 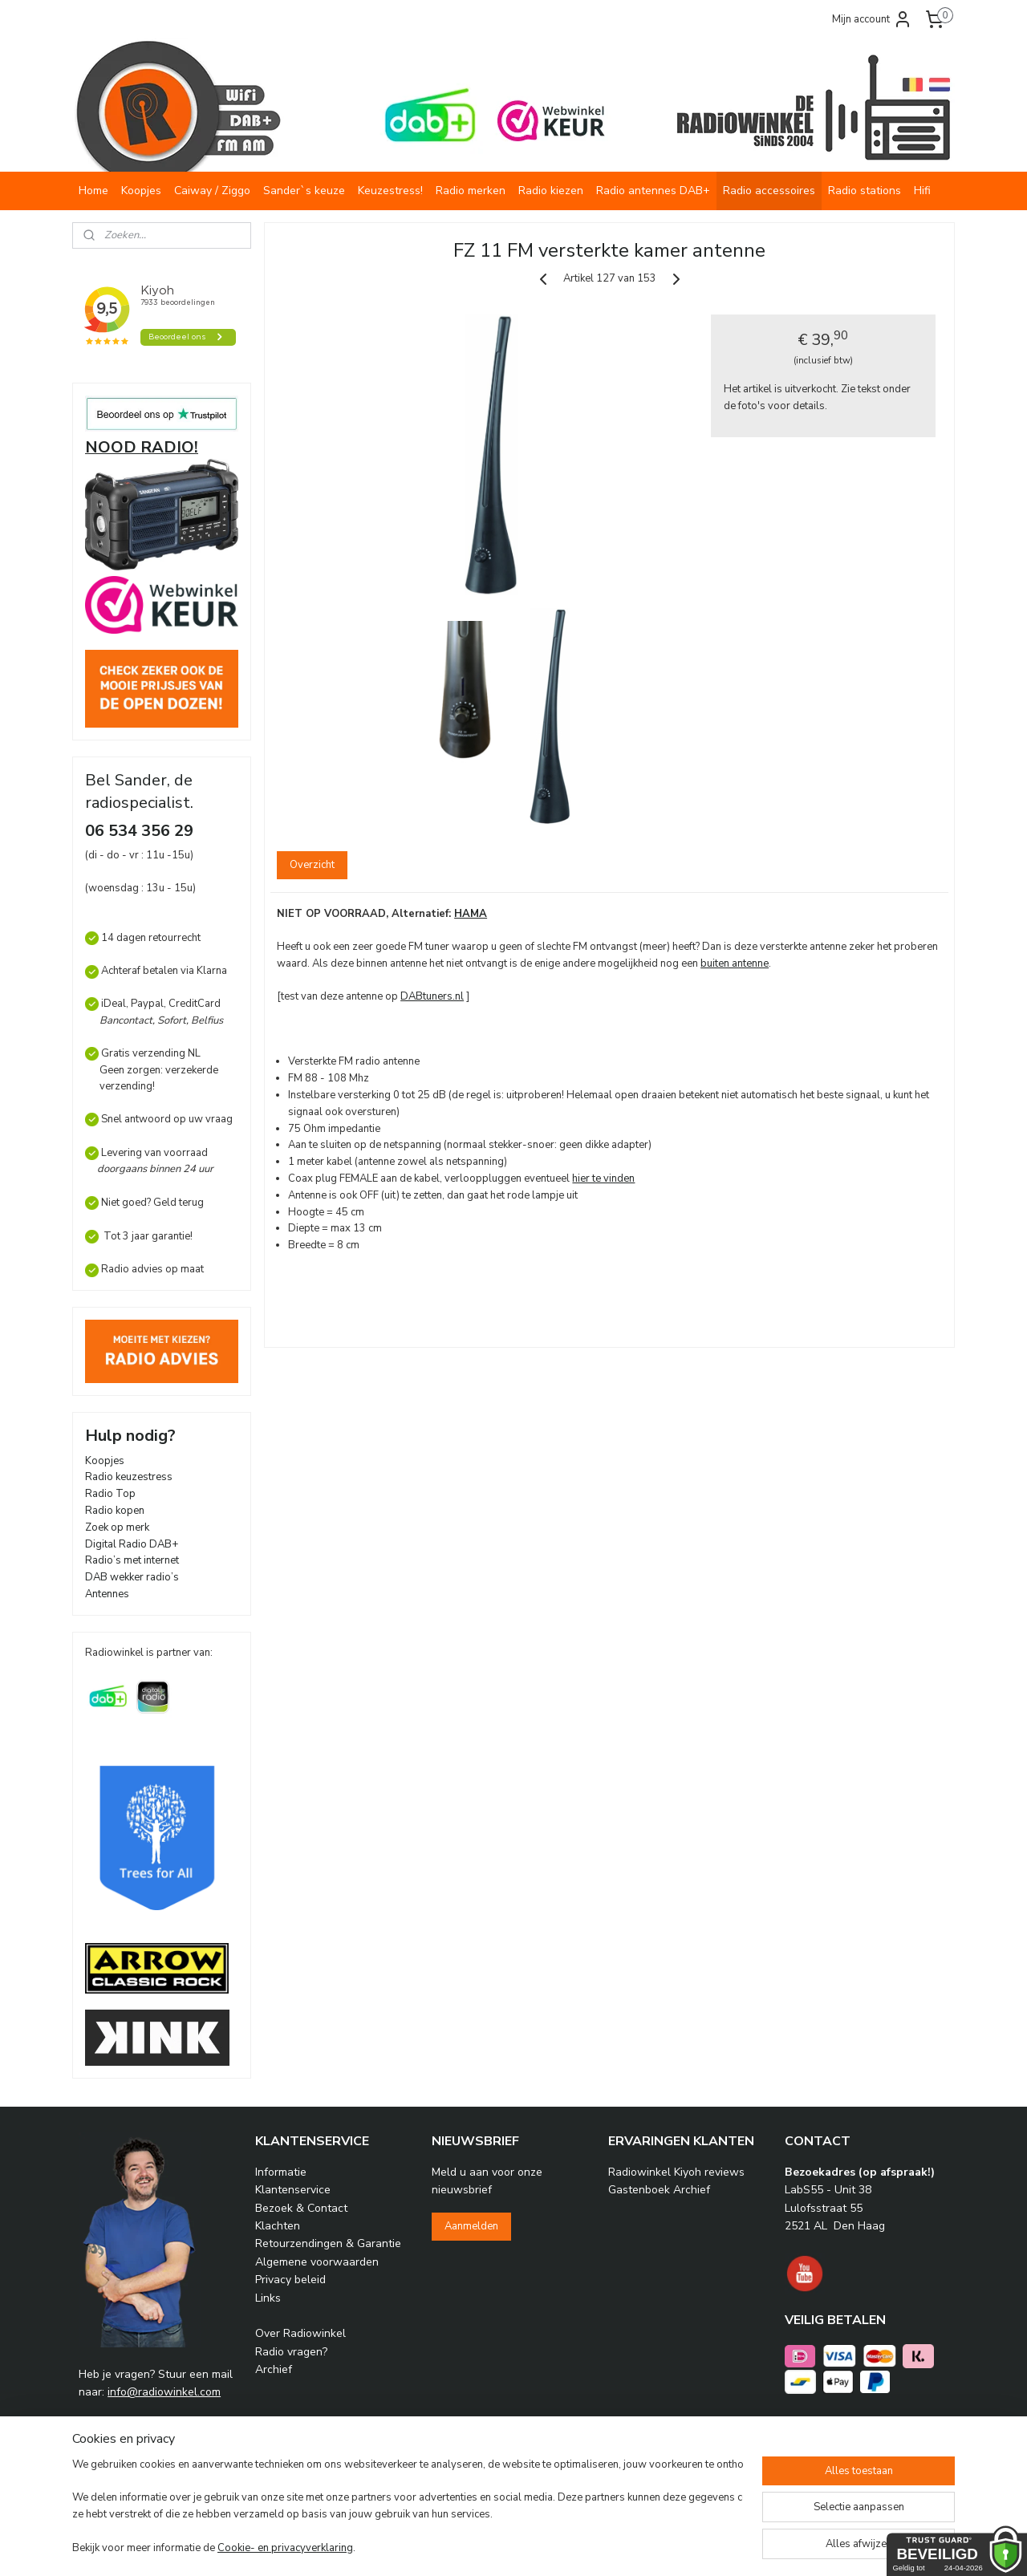 I want to click on Radio keuzestress, so click(x=129, y=1477).